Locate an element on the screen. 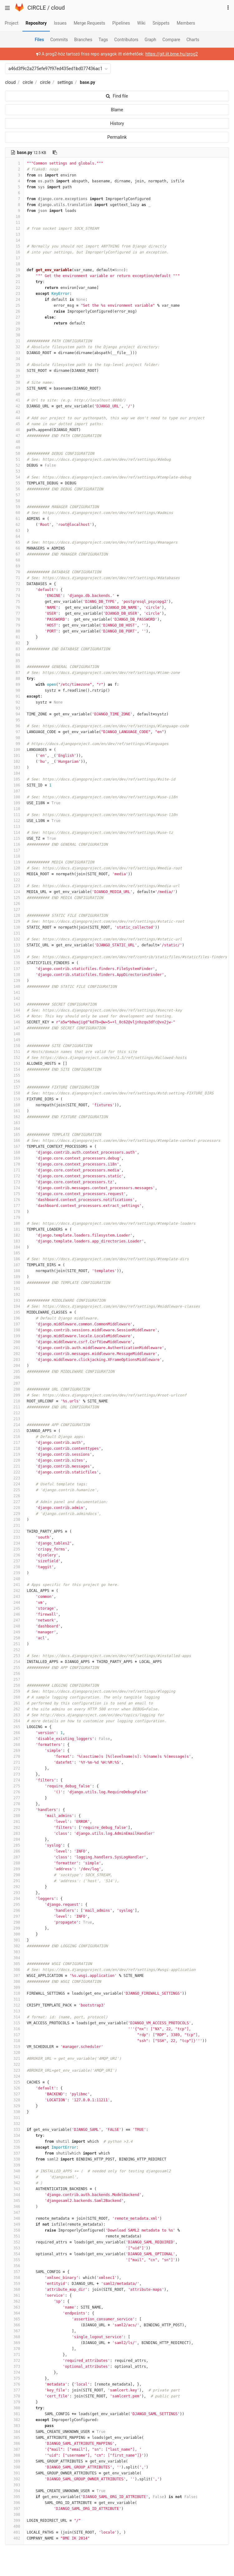 The height and width of the screenshot is (2576, 234). 44 is located at coordinates (14, 418).